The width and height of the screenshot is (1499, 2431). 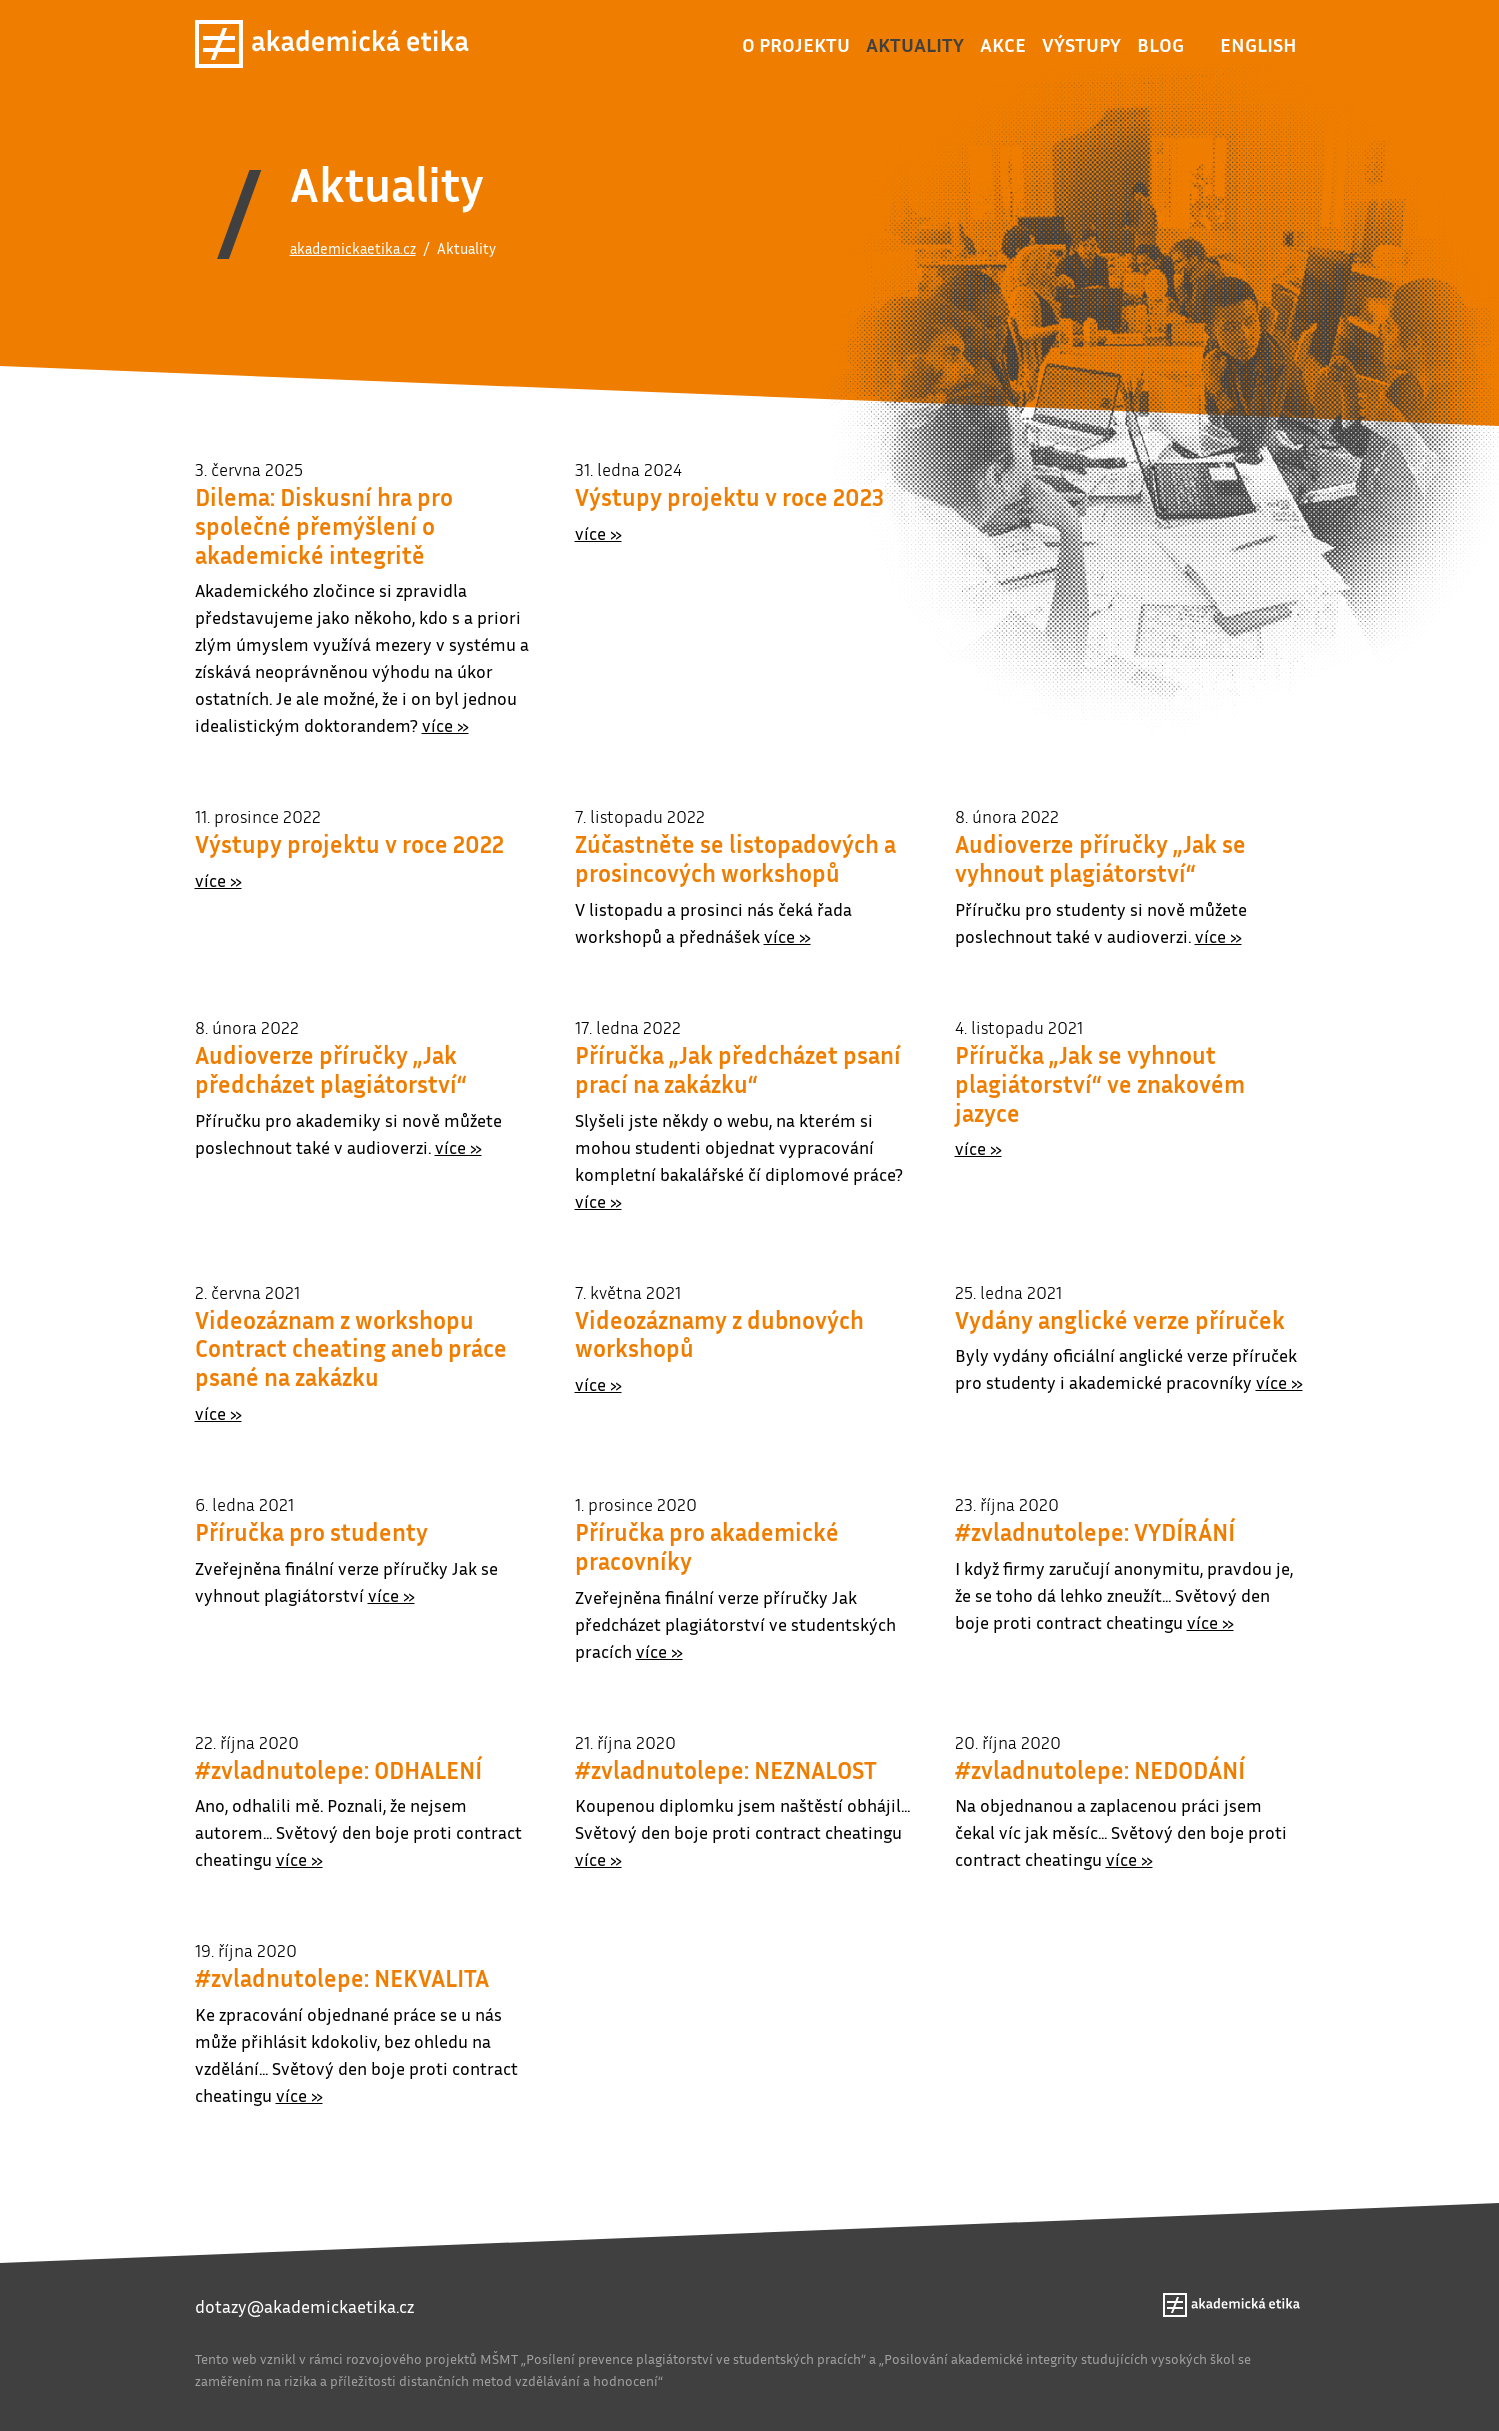 I want to click on Příručka „Jak se vyhnout plagiátorství“ ve znakovém jazyce, so click(x=1100, y=1084).